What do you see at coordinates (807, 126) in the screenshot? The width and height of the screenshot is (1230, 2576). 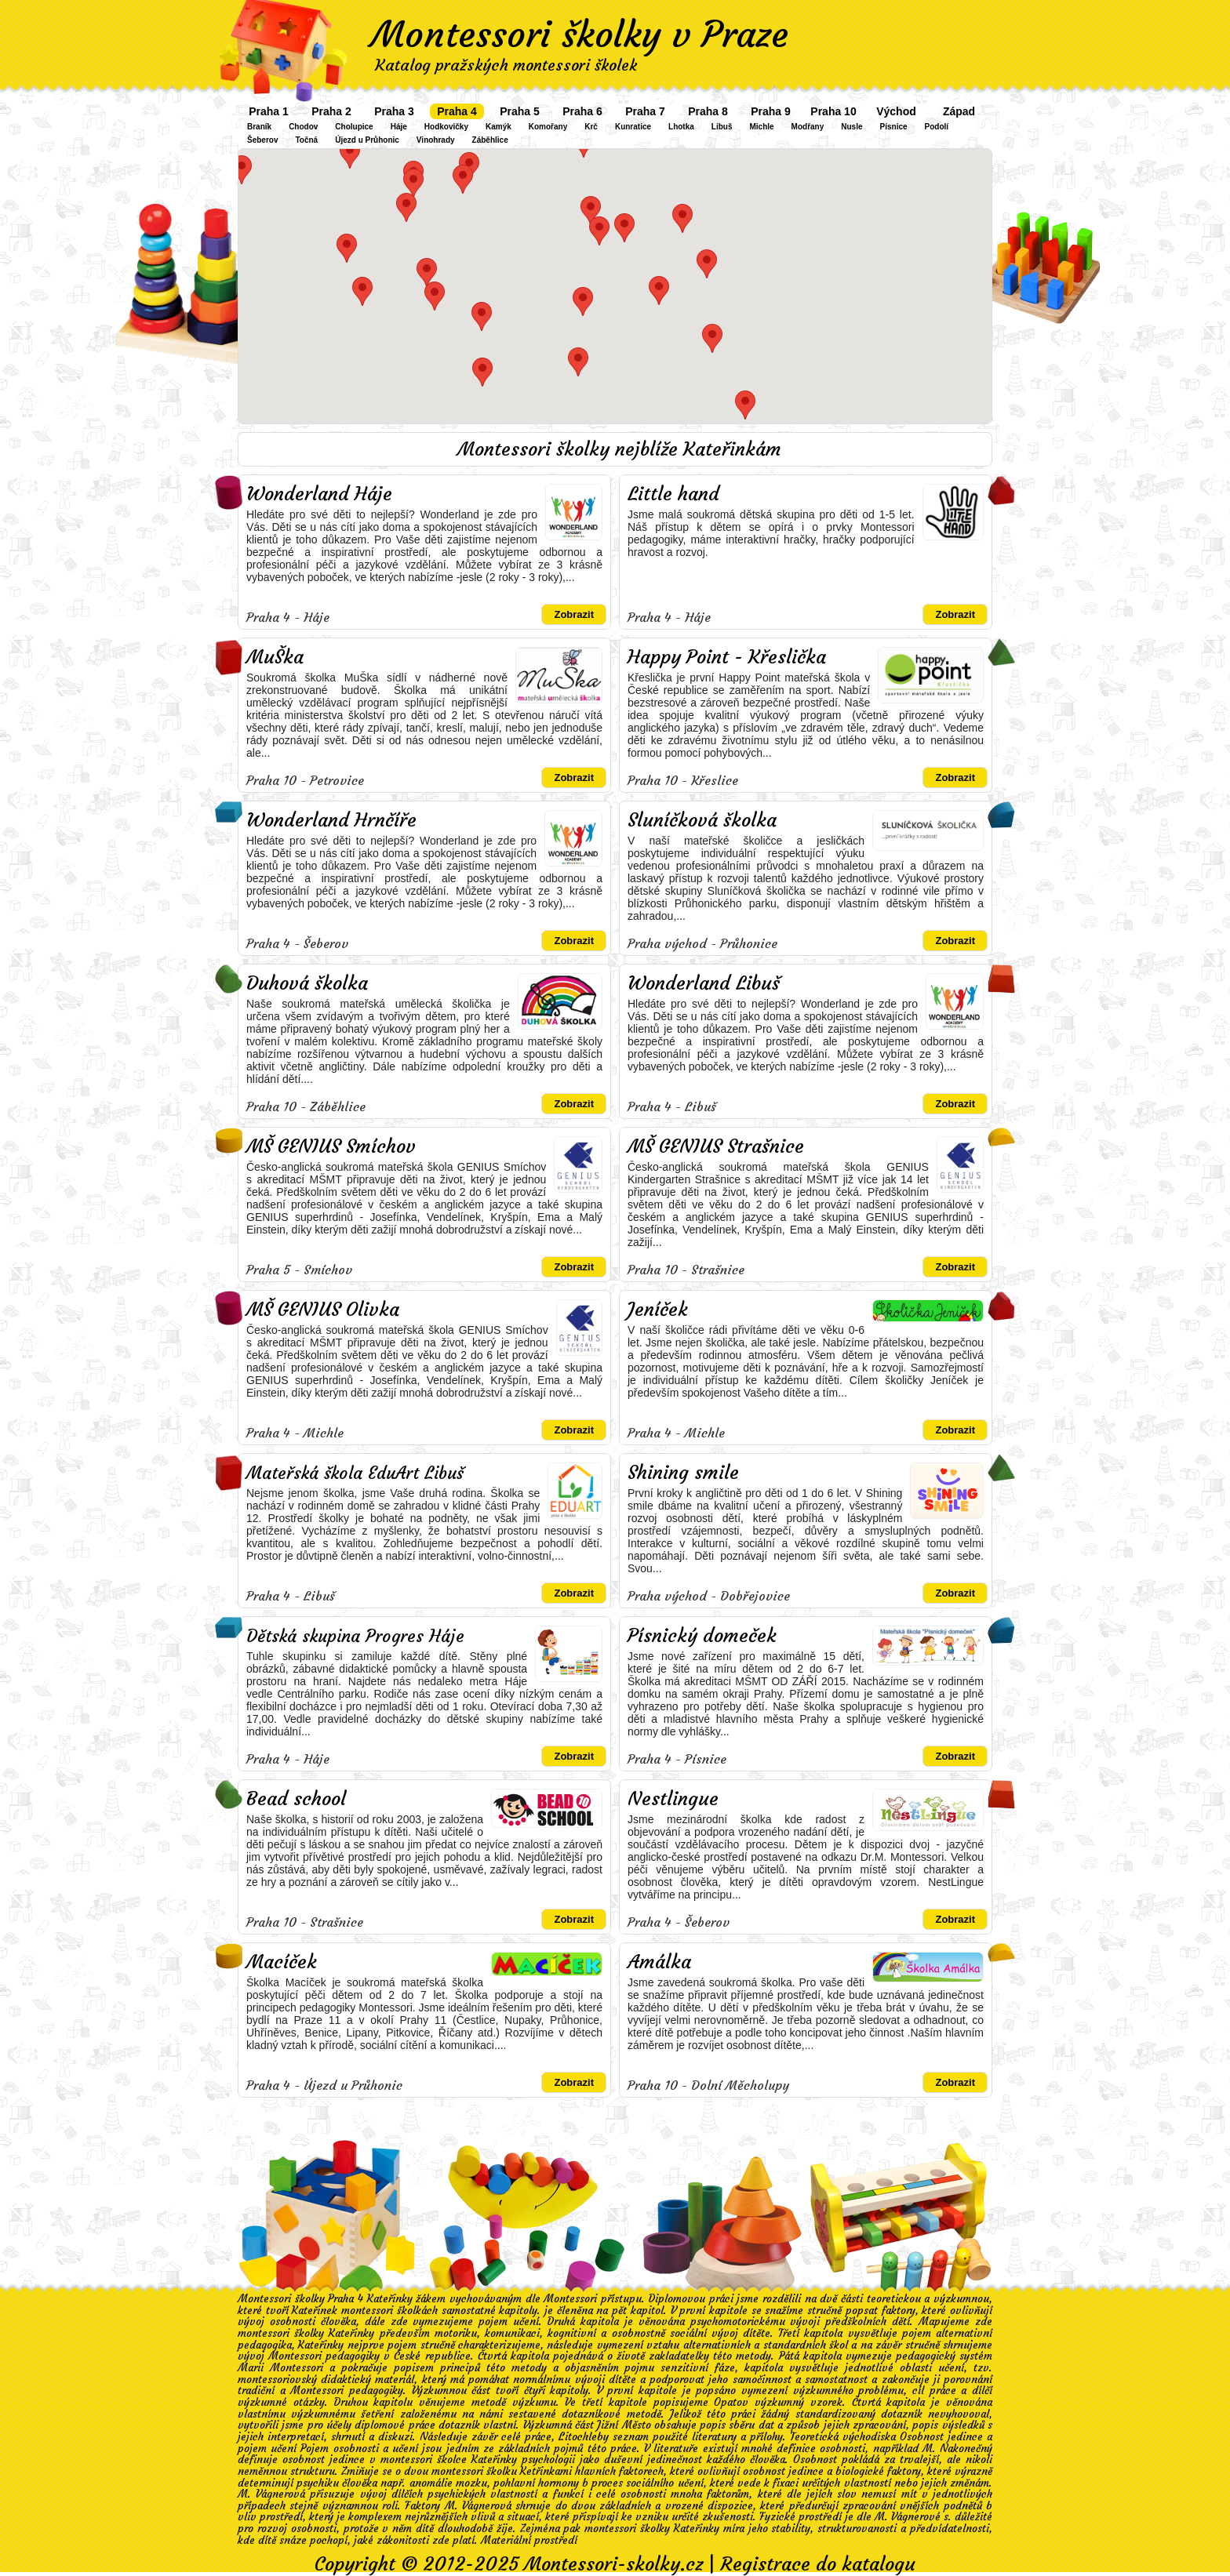 I see `Modřany` at bounding box center [807, 126].